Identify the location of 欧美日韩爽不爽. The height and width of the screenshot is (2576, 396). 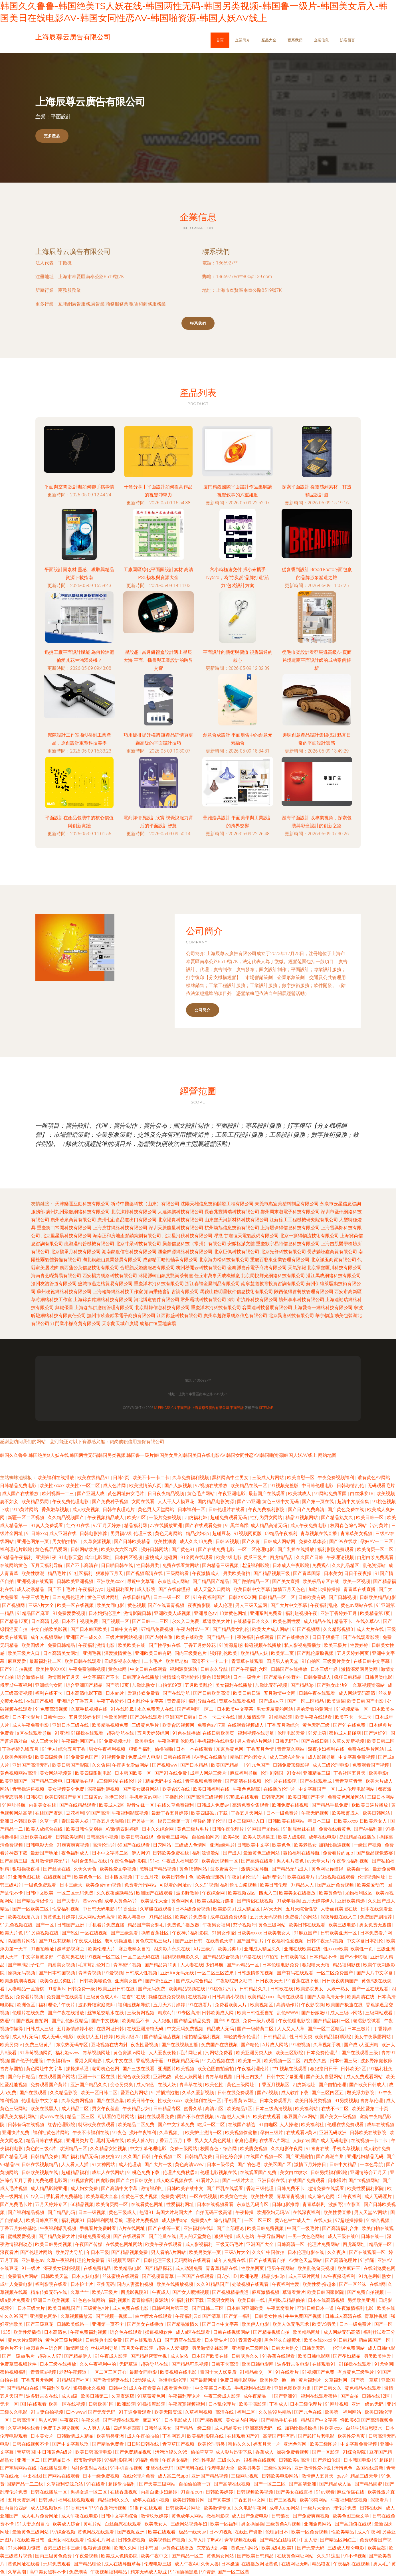
(42, 2220).